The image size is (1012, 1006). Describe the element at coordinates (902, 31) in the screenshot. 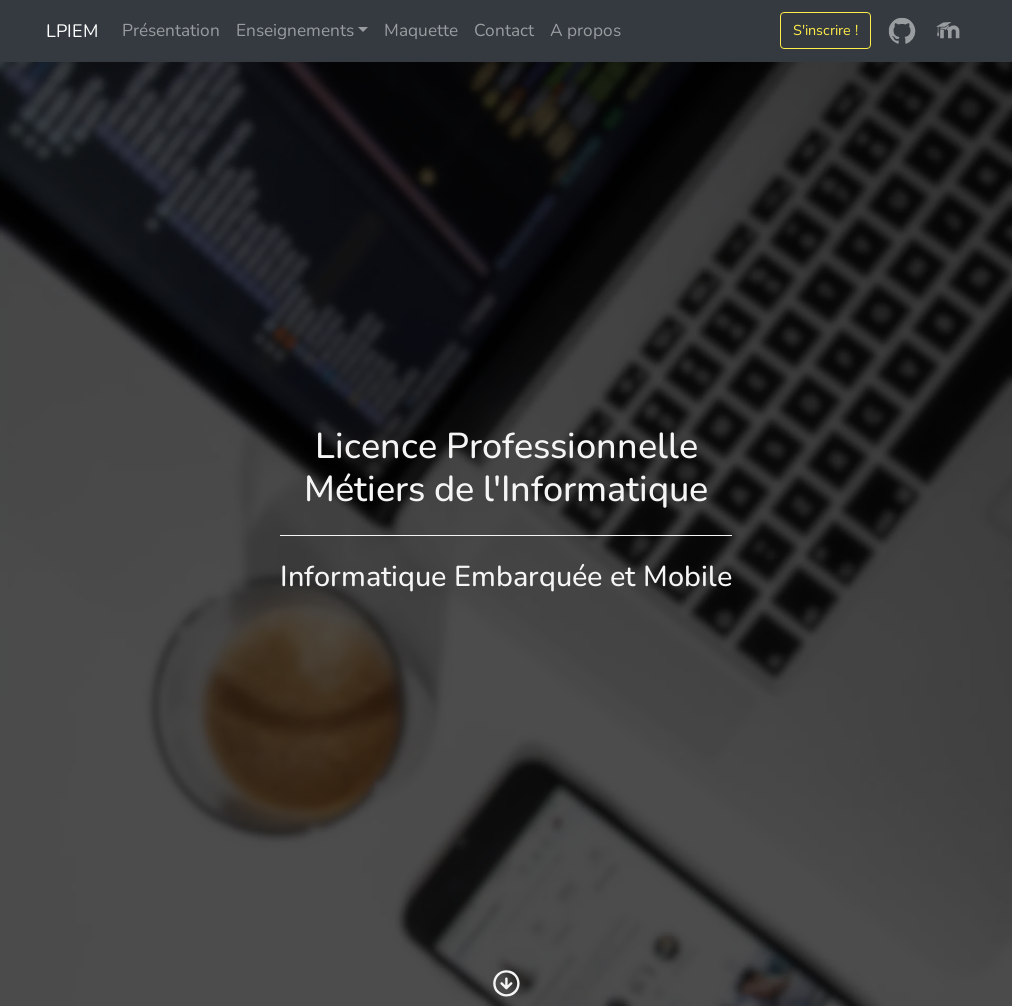

I see `[GitHub]` at that location.